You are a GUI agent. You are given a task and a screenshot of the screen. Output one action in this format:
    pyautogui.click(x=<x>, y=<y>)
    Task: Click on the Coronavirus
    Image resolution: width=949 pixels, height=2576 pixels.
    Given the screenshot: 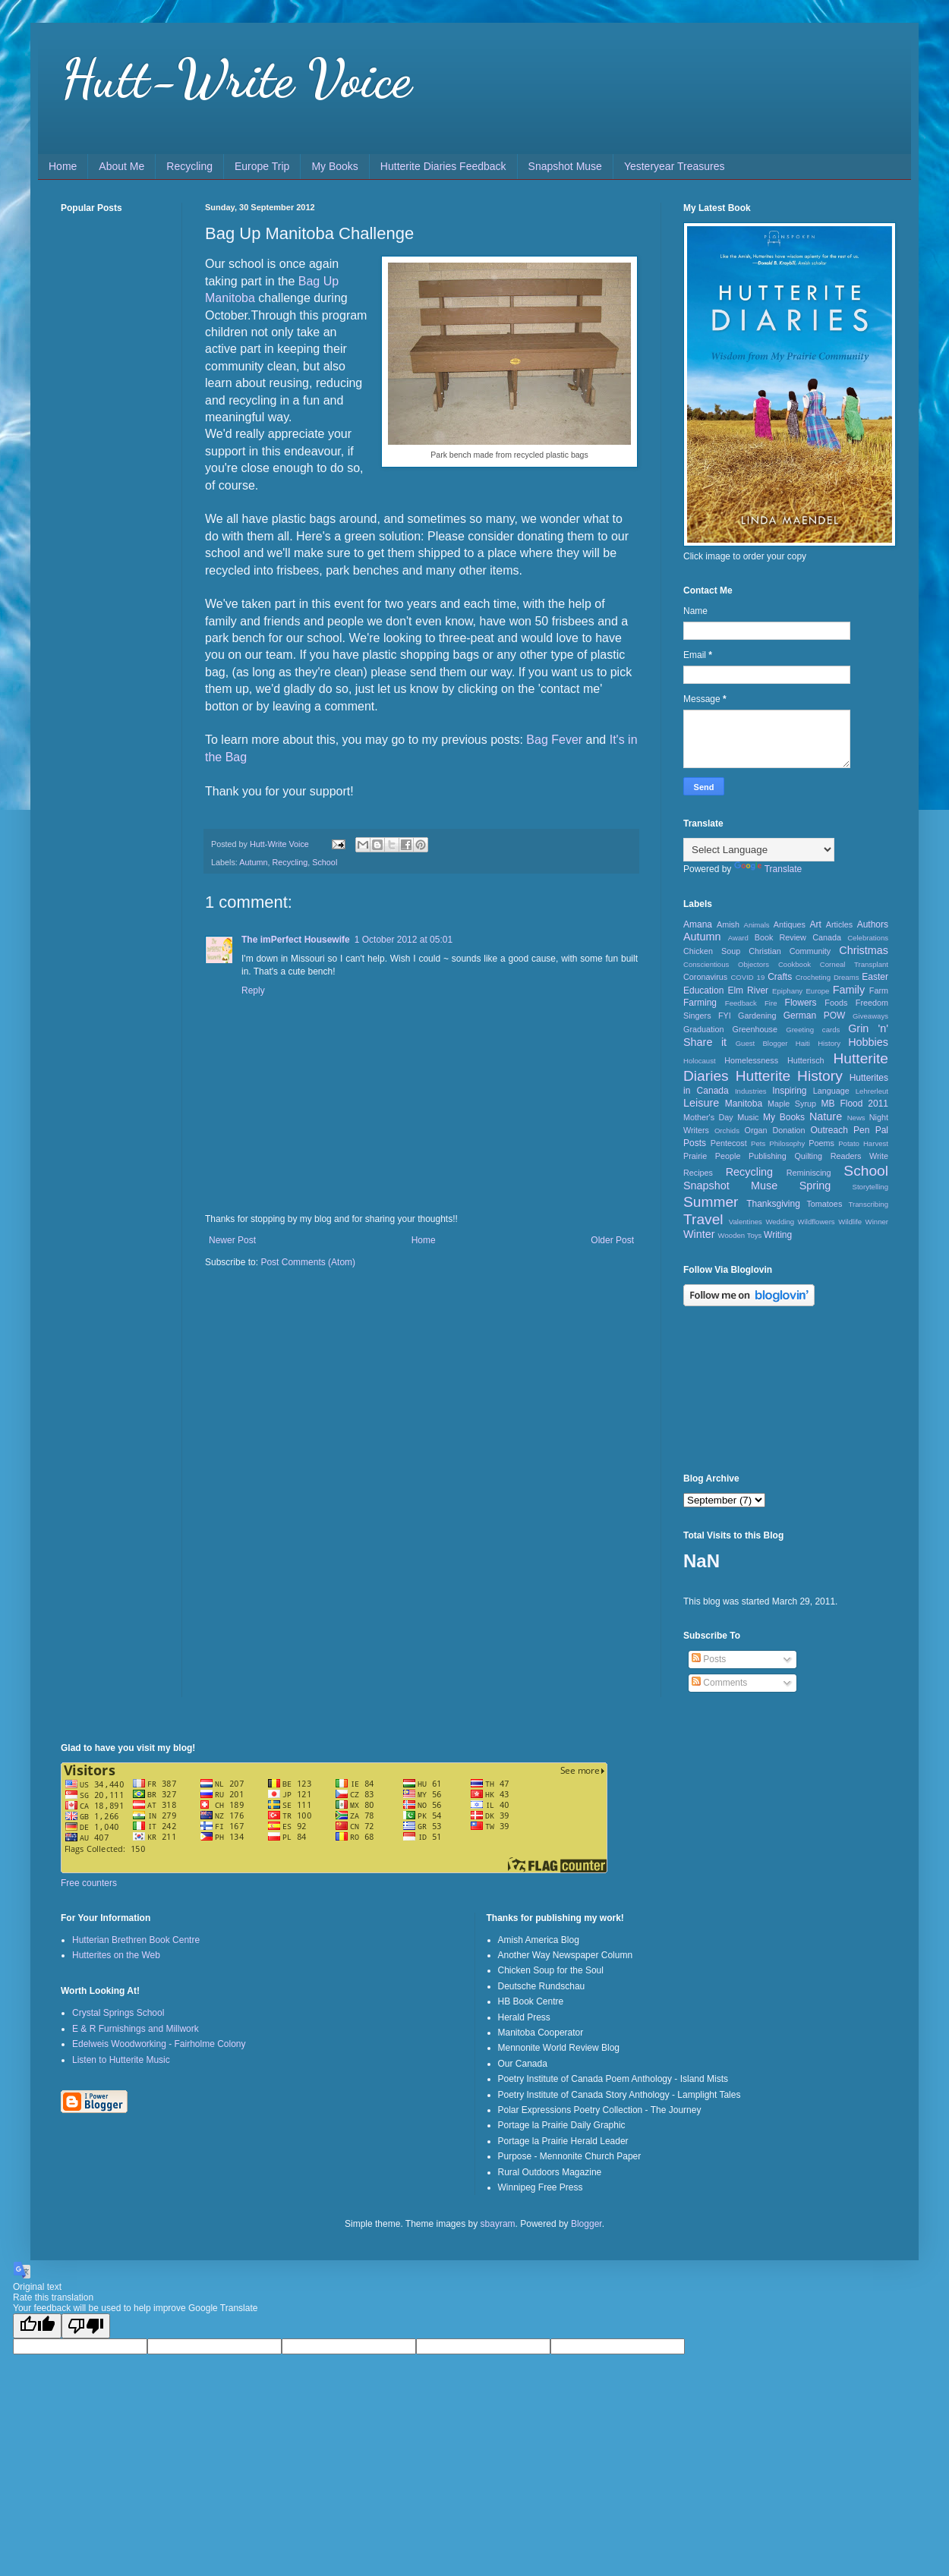 What is the action you would take?
    pyautogui.click(x=705, y=976)
    